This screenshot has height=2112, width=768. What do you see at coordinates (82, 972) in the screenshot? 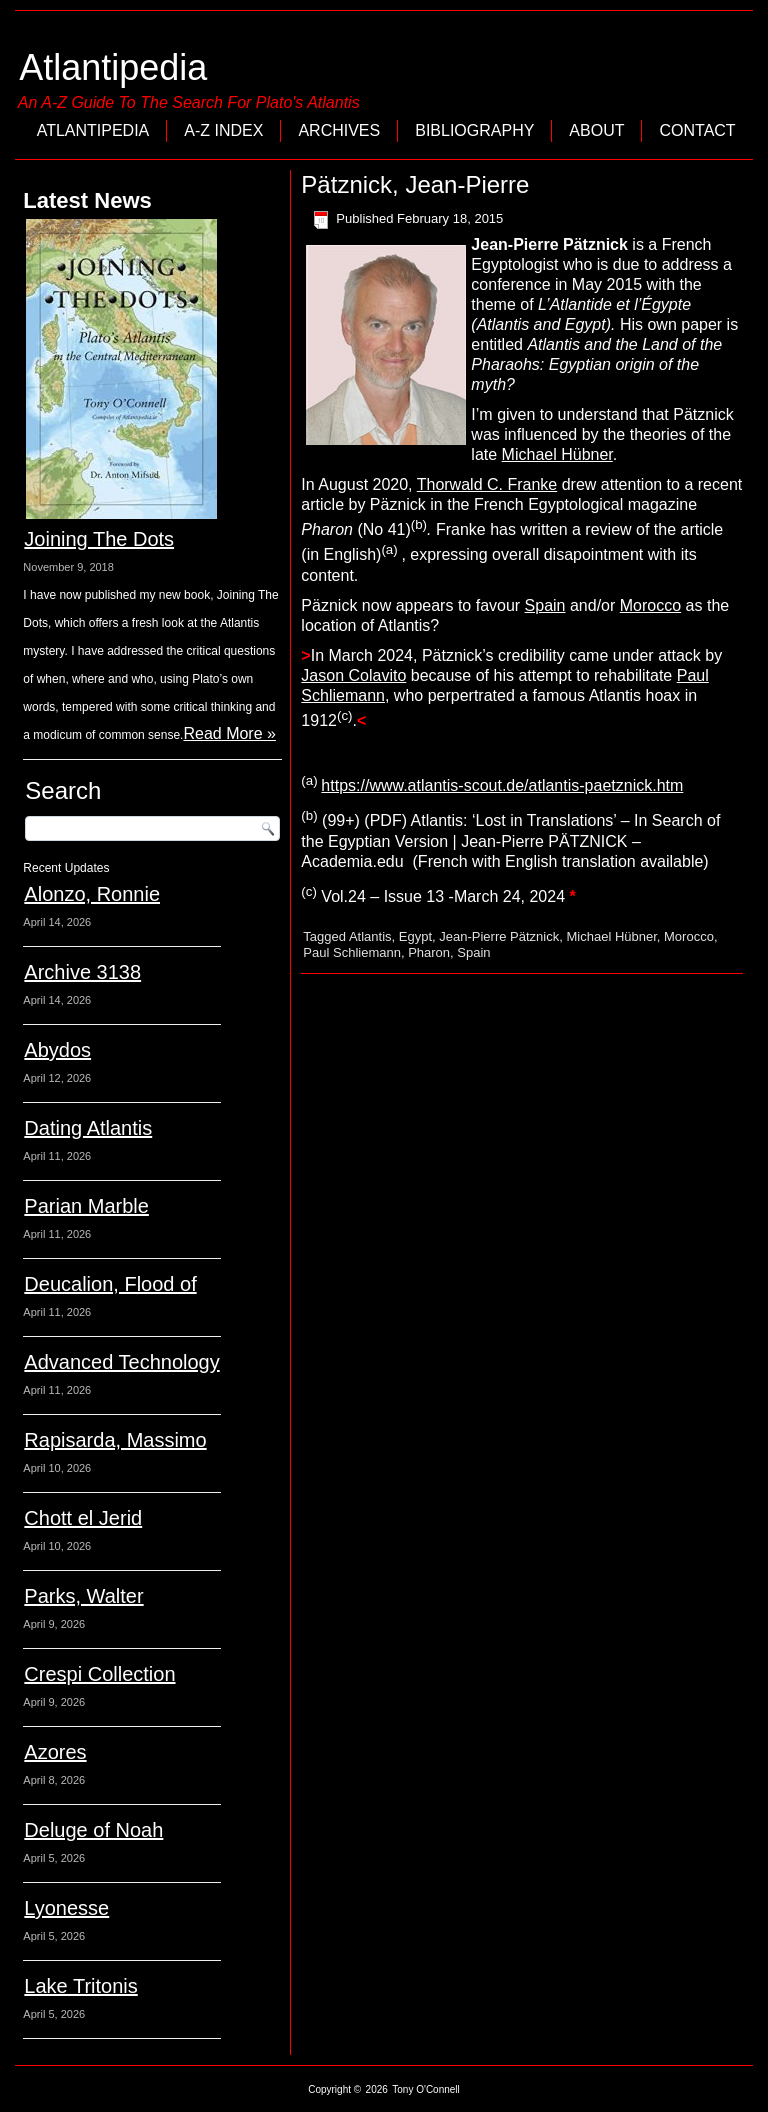
I see `Archive 3138` at bounding box center [82, 972].